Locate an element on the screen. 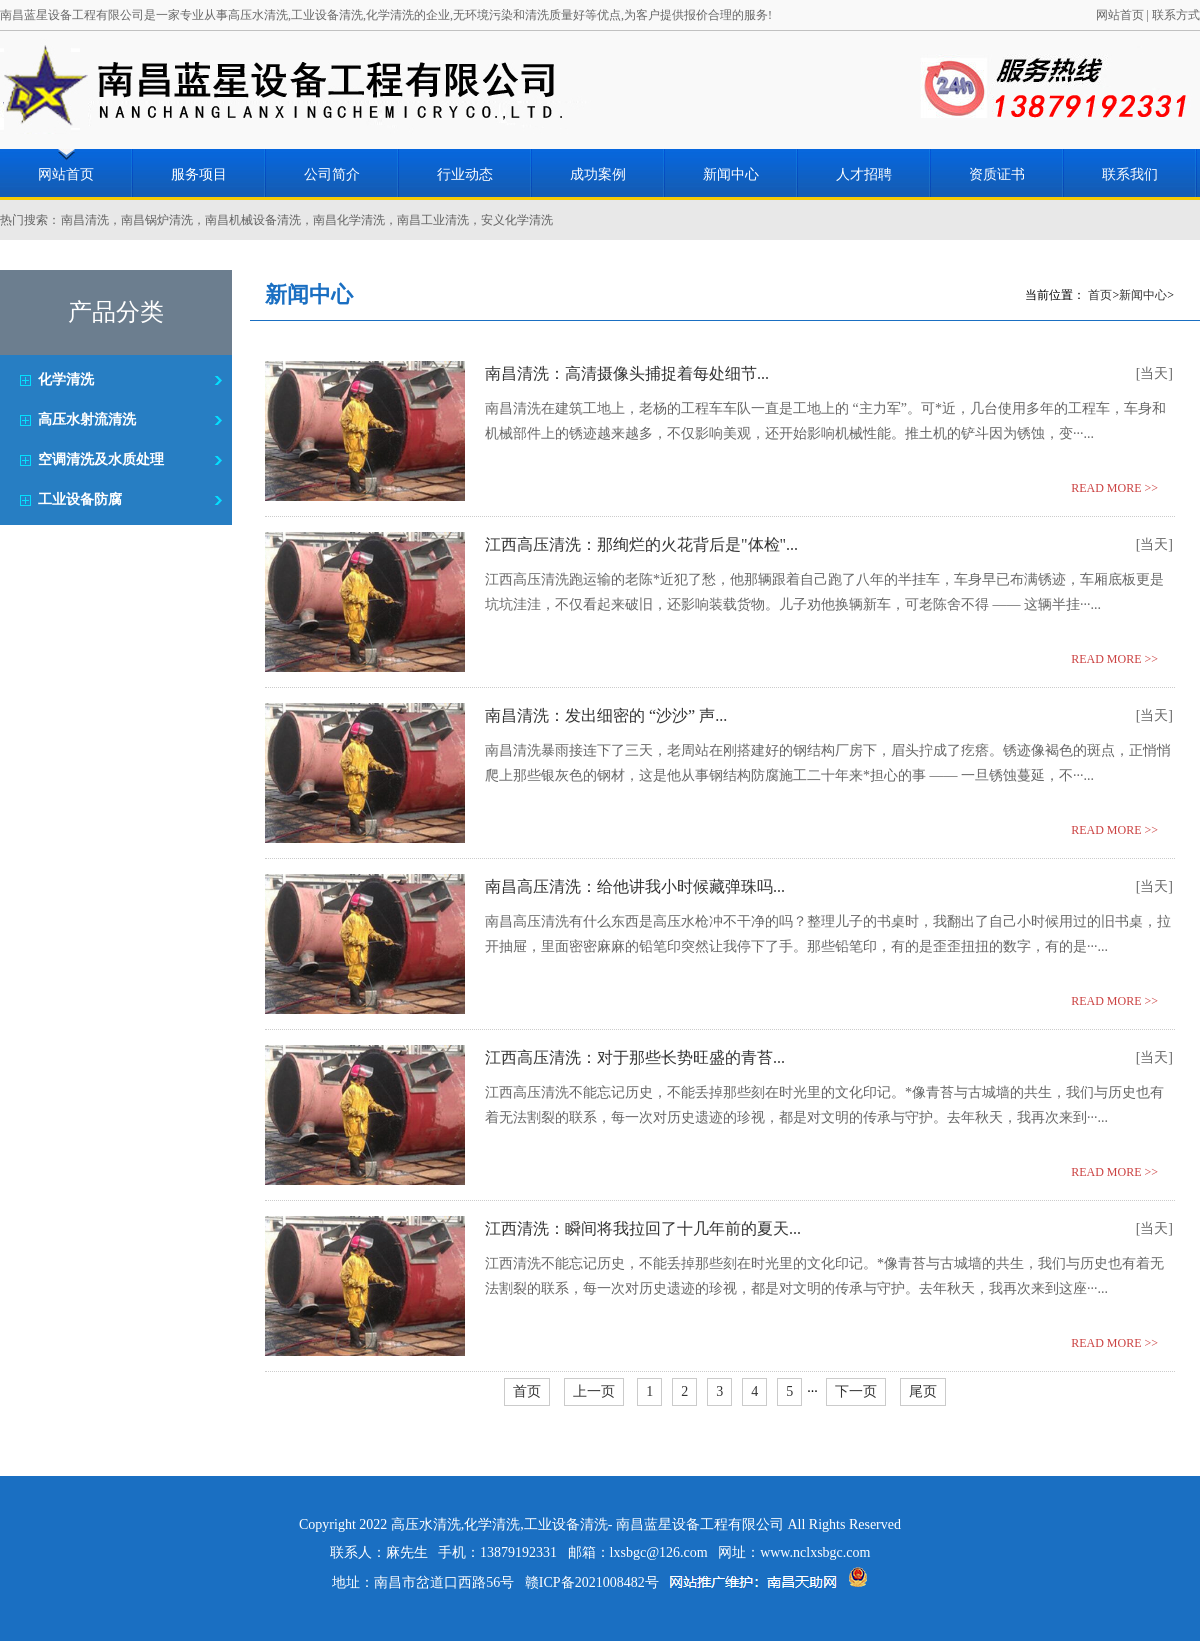 The image size is (1200, 1641). 南昌高压清洗：给他讲我小时候藏弹珠吗... is located at coordinates (635, 886).